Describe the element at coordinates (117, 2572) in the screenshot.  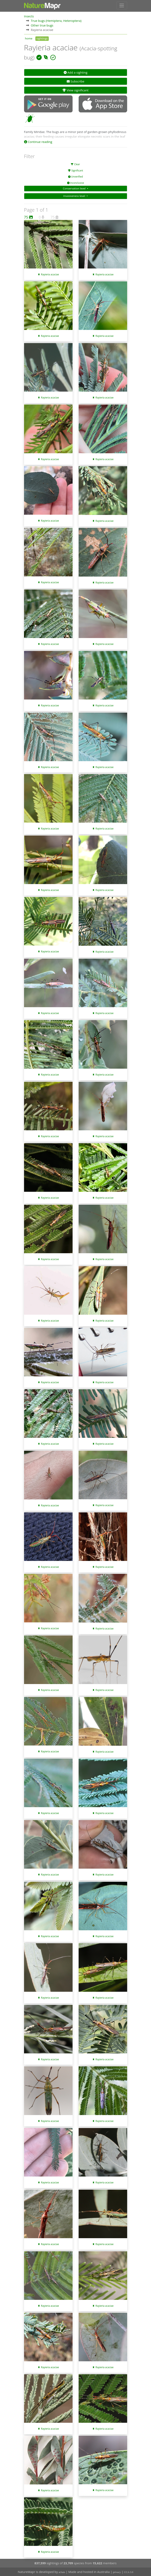
I see `privacy` at that location.